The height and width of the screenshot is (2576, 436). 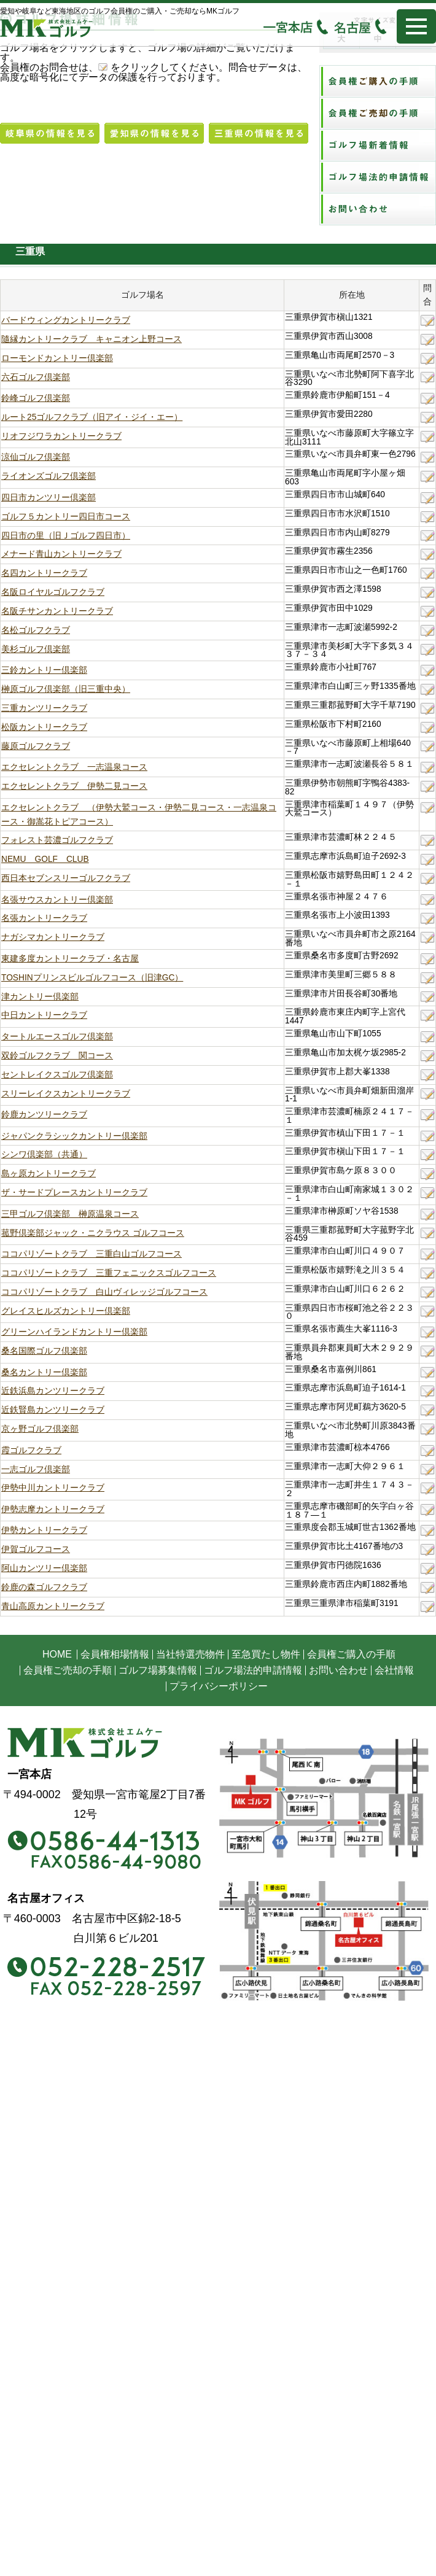 What do you see at coordinates (57, 899) in the screenshot?
I see `名張サウスカントリー倶楽部` at bounding box center [57, 899].